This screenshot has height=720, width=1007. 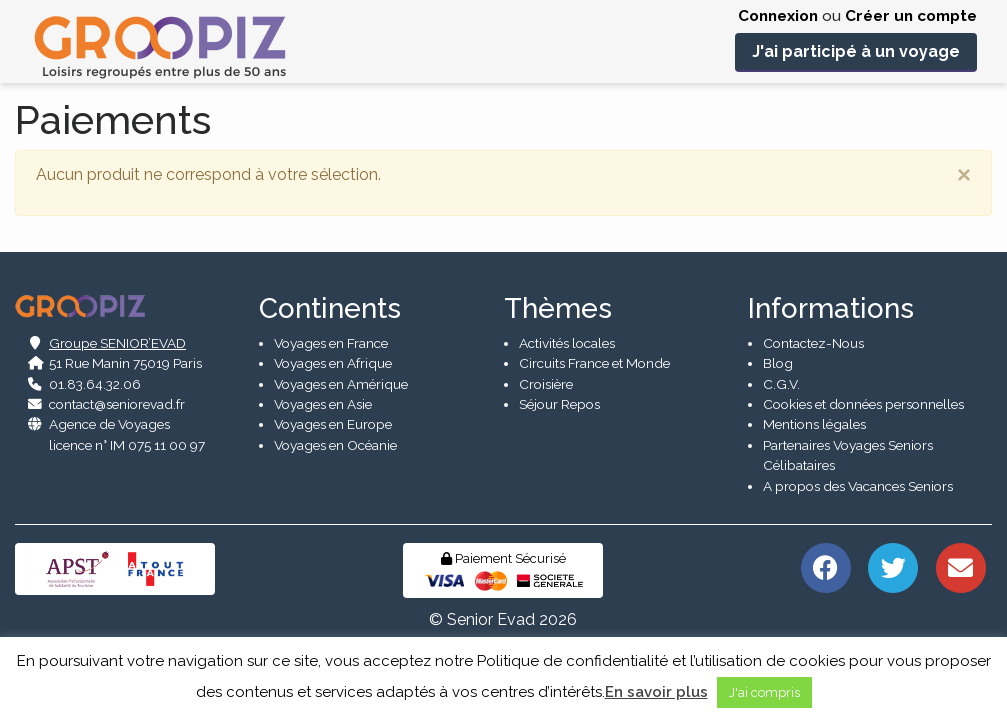 What do you see at coordinates (764, 692) in the screenshot?
I see `J'ai compris [button]` at bounding box center [764, 692].